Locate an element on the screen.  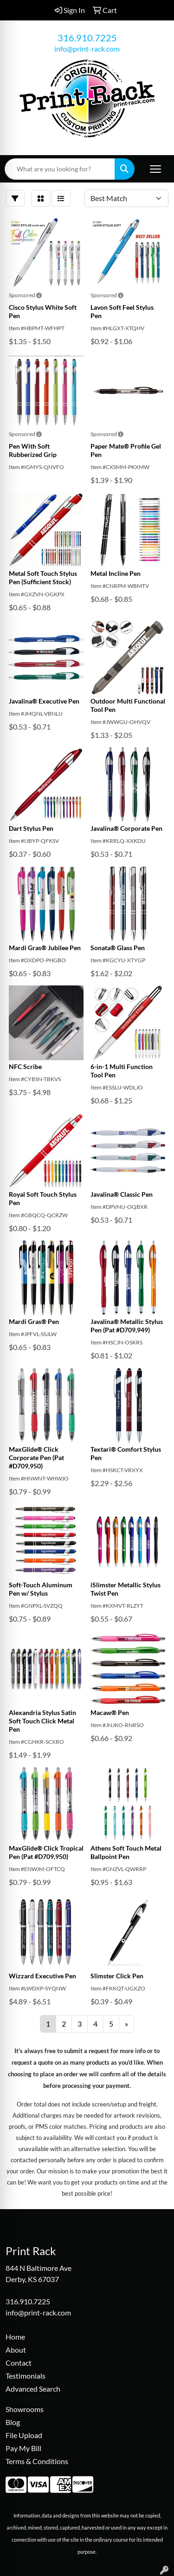
[Quick Search] is located at coordinates (60, 169).